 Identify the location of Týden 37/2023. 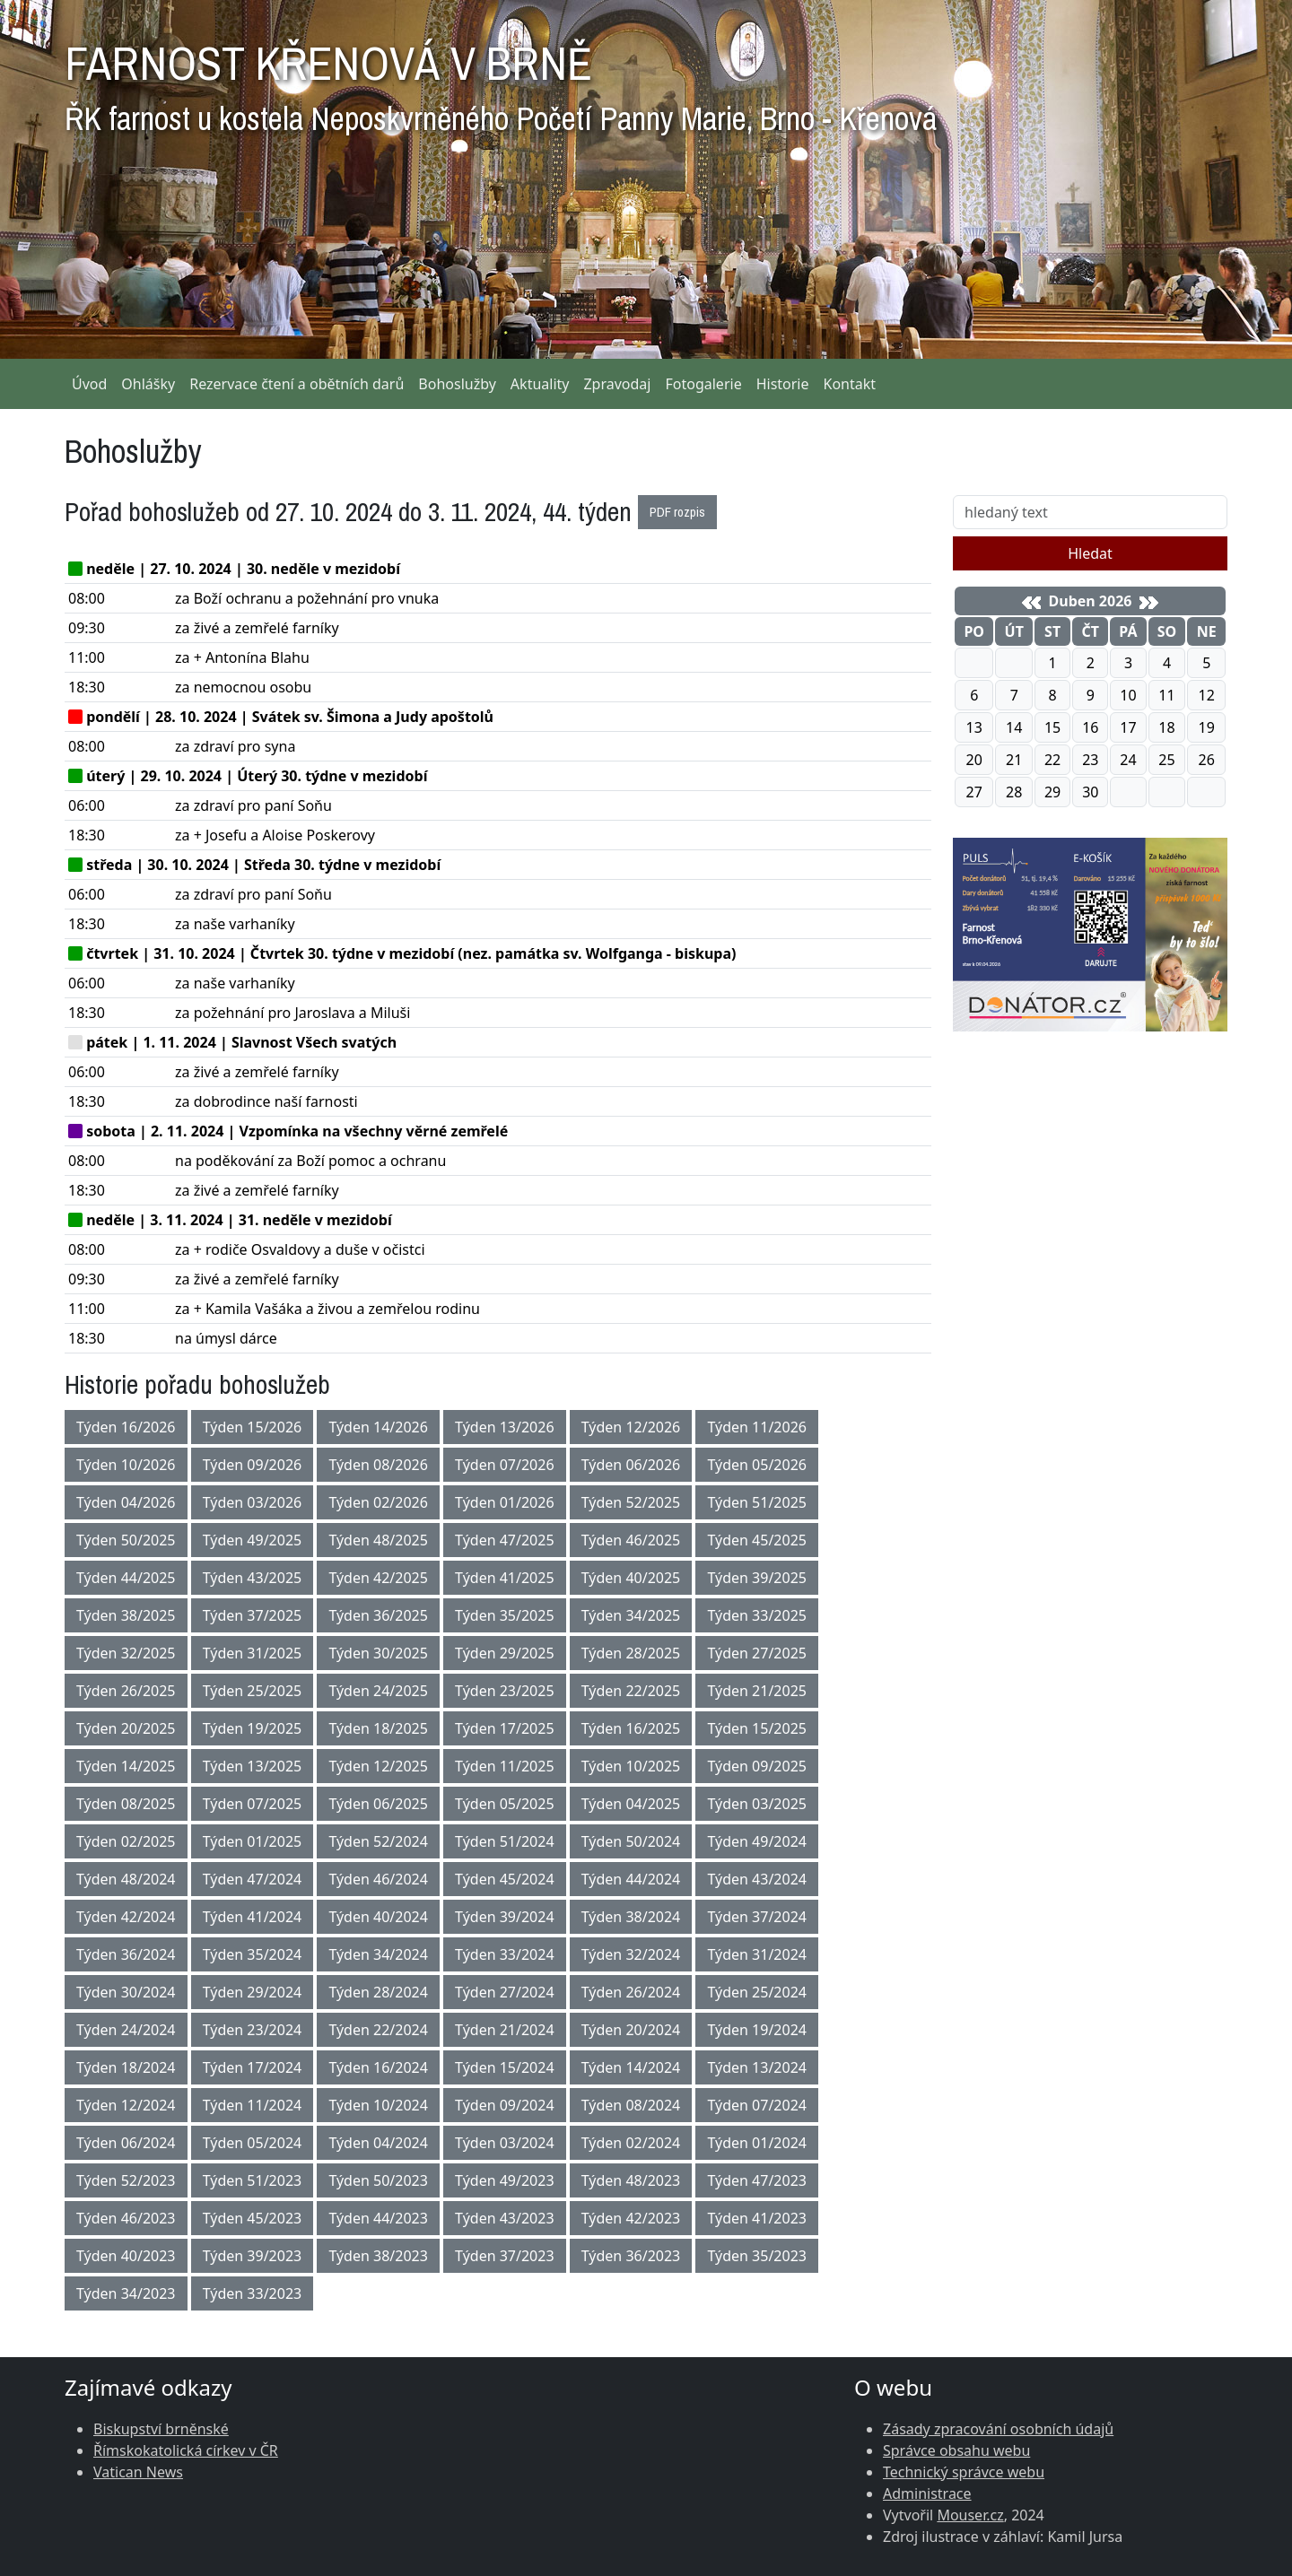
(504, 2256).